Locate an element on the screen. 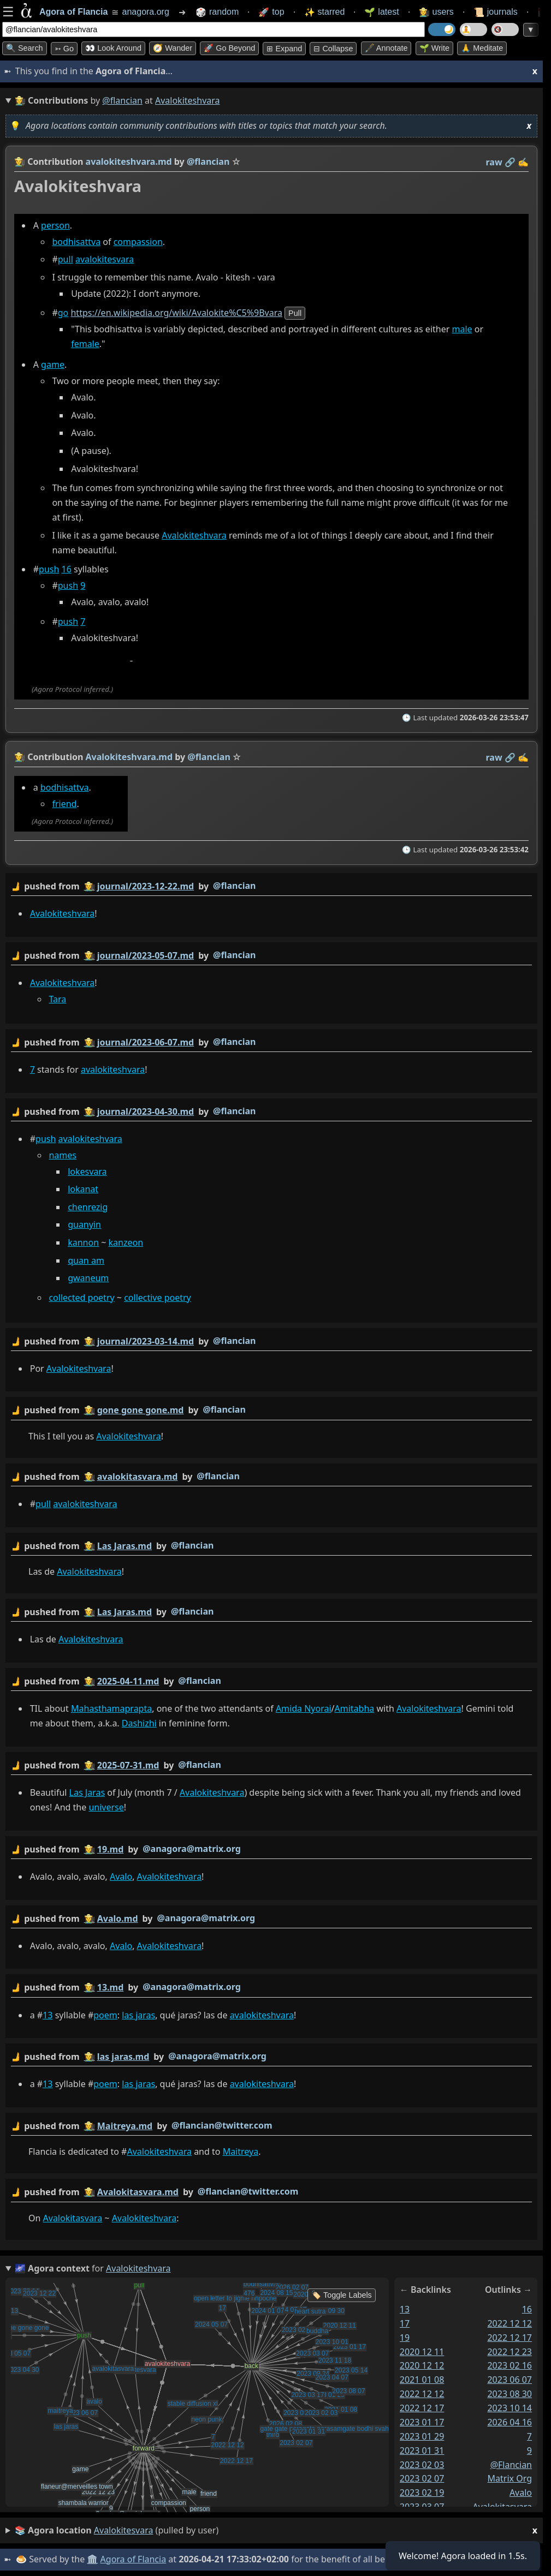 This screenshot has width=551, height=2576. Maitreya.md is located at coordinates (124, 2126).